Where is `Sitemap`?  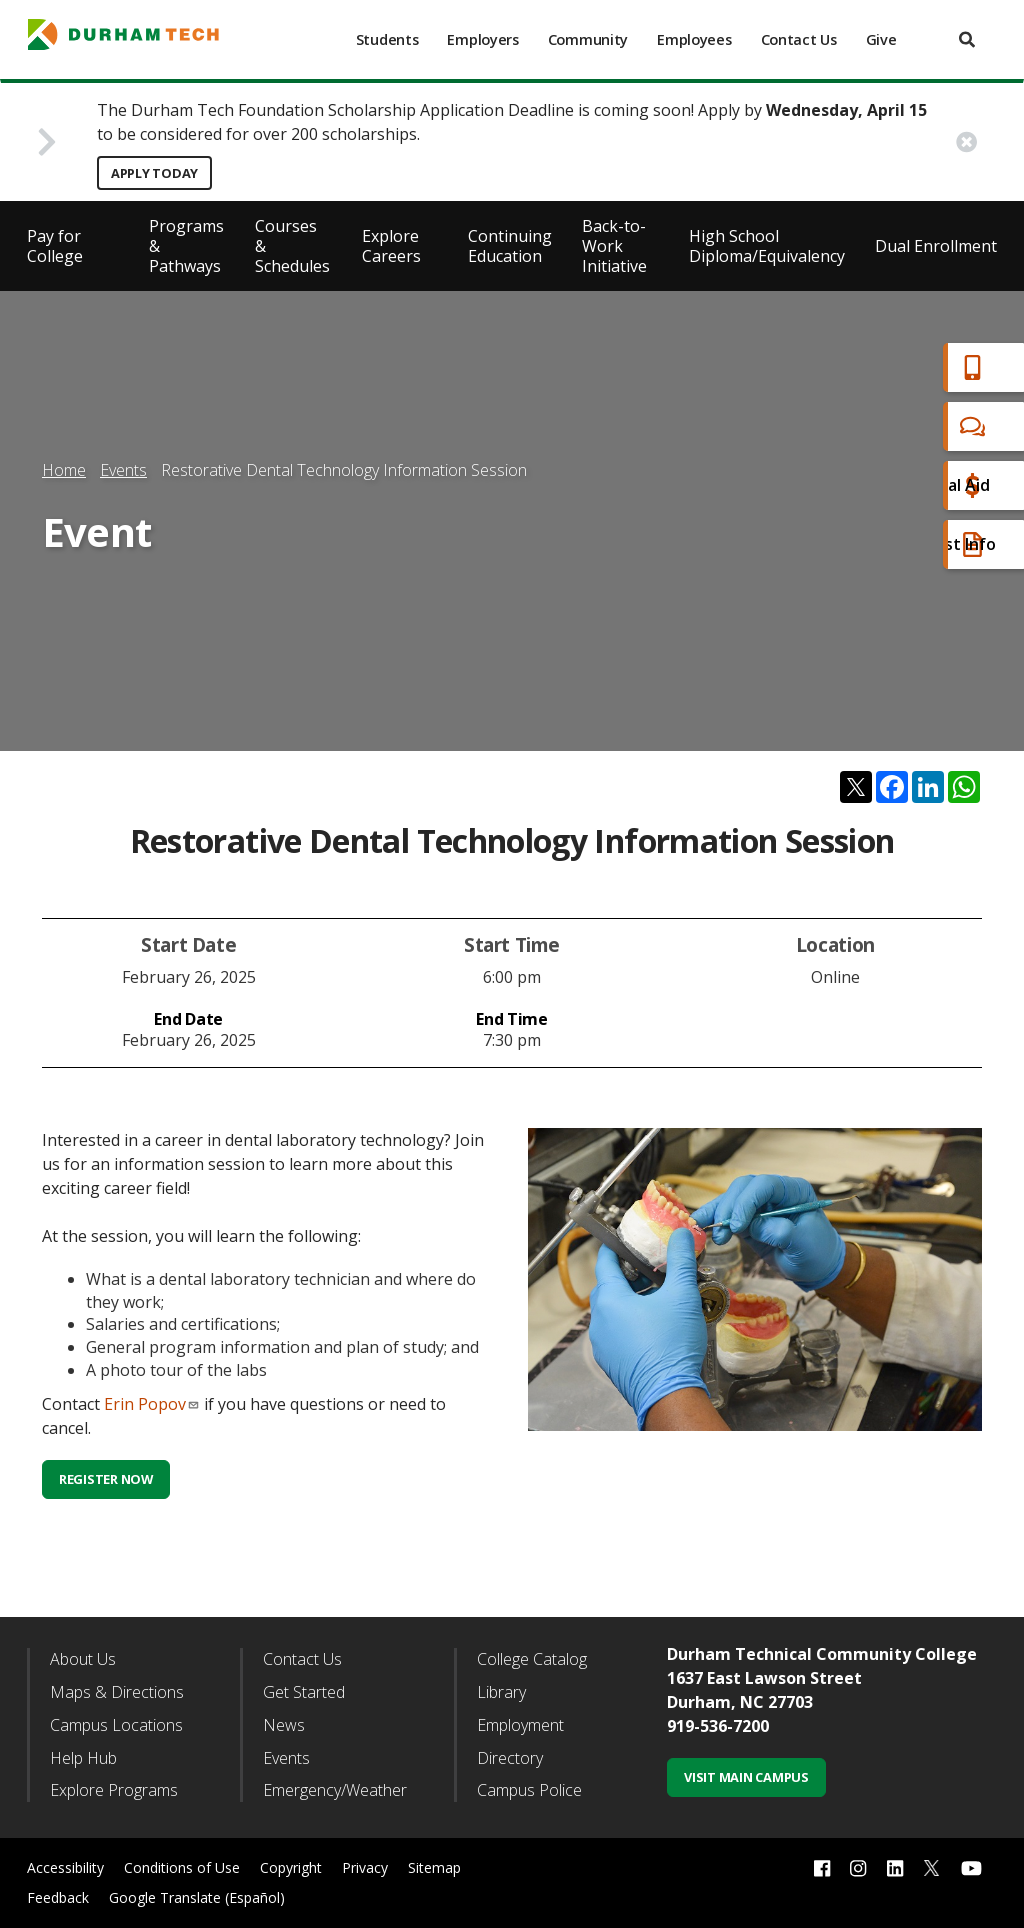 Sitemap is located at coordinates (434, 1867).